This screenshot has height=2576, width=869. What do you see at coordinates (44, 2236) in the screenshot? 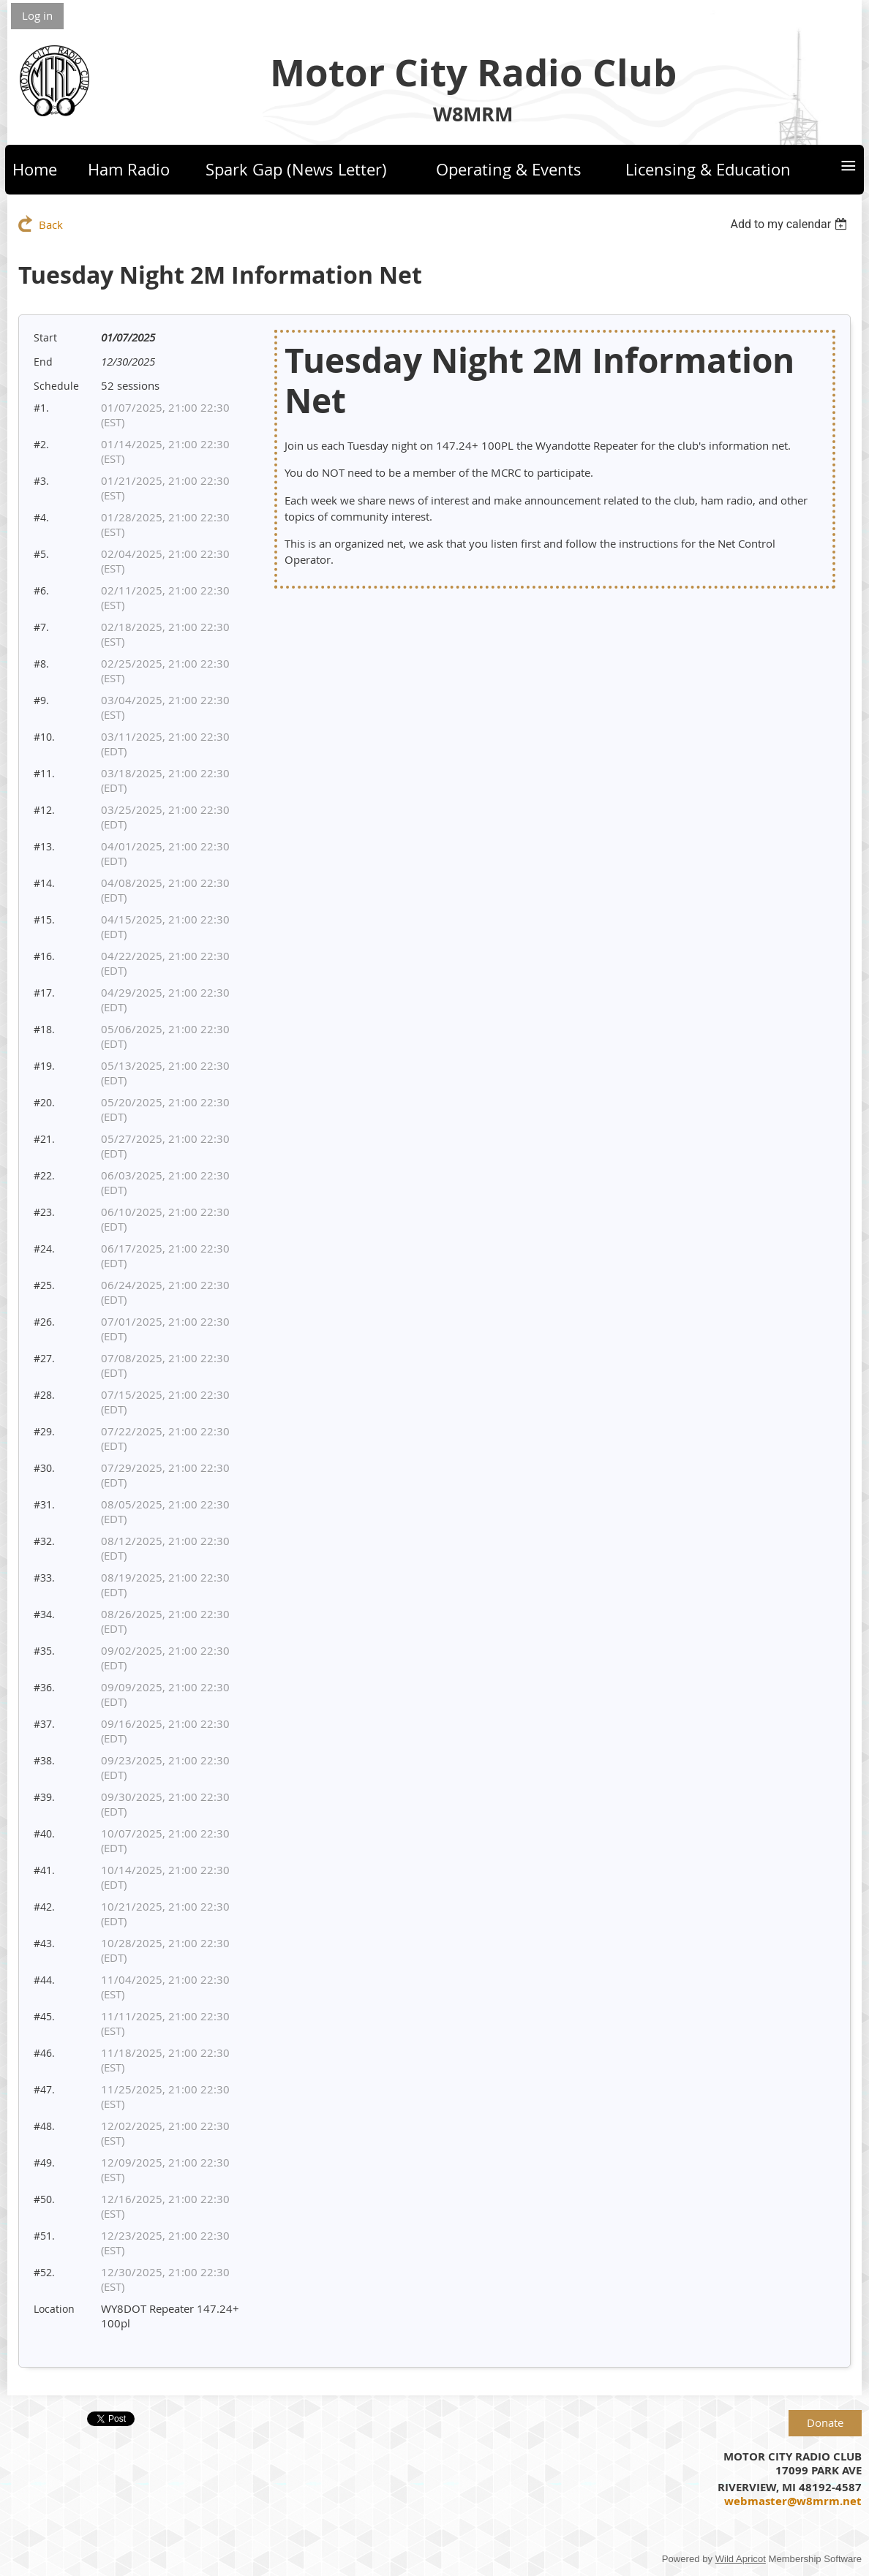
I see `#51.` at bounding box center [44, 2236].